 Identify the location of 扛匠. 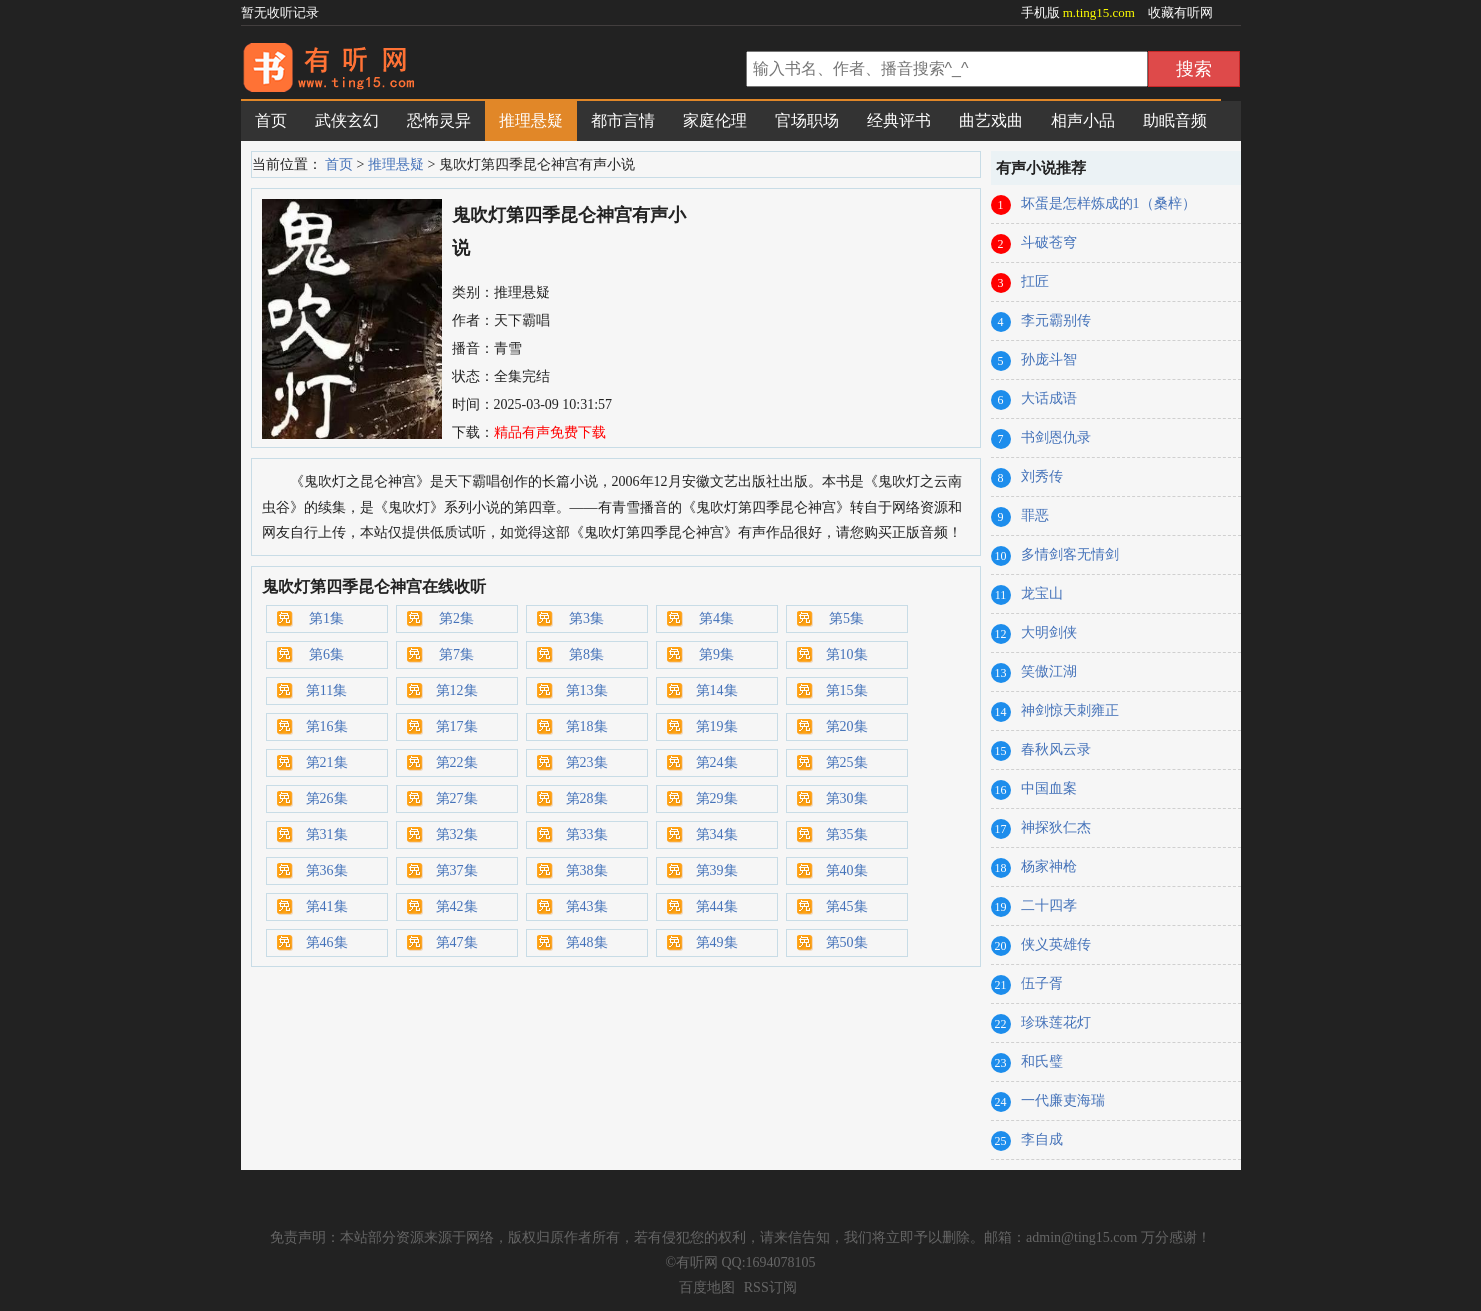
(1035, 281).